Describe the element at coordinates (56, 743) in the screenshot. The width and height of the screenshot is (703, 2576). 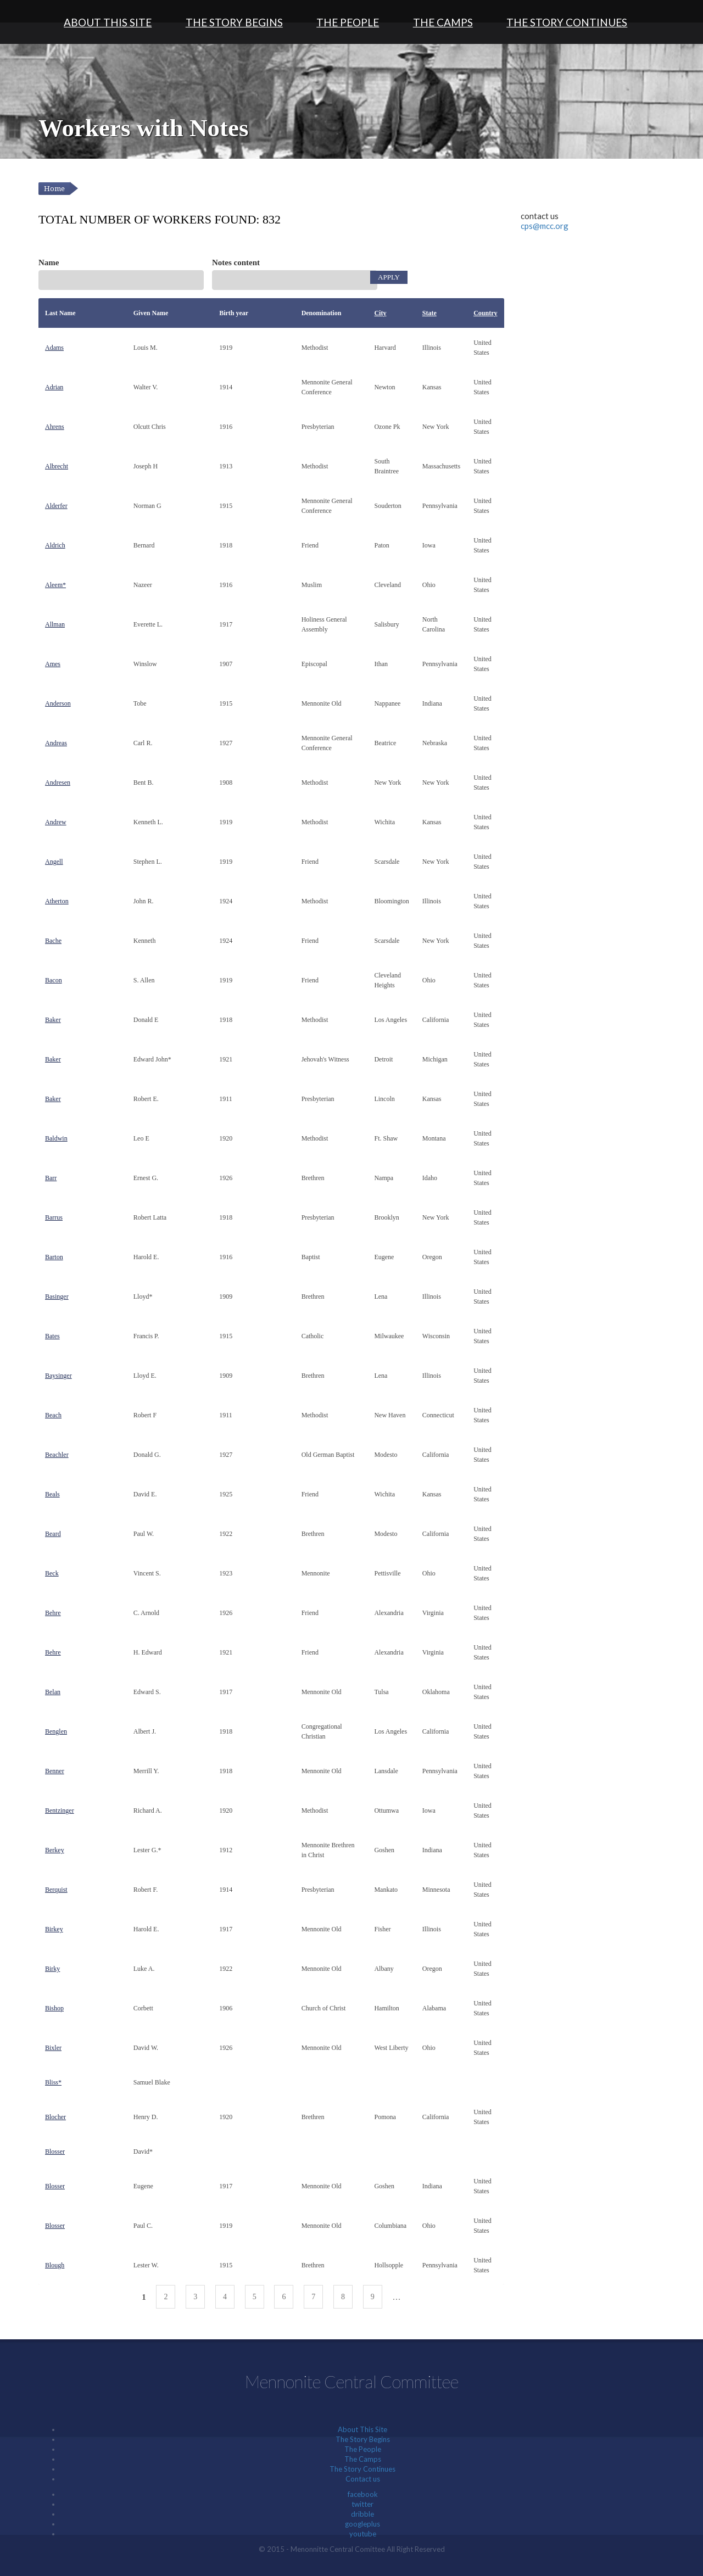
I see `Andreas` at that location.